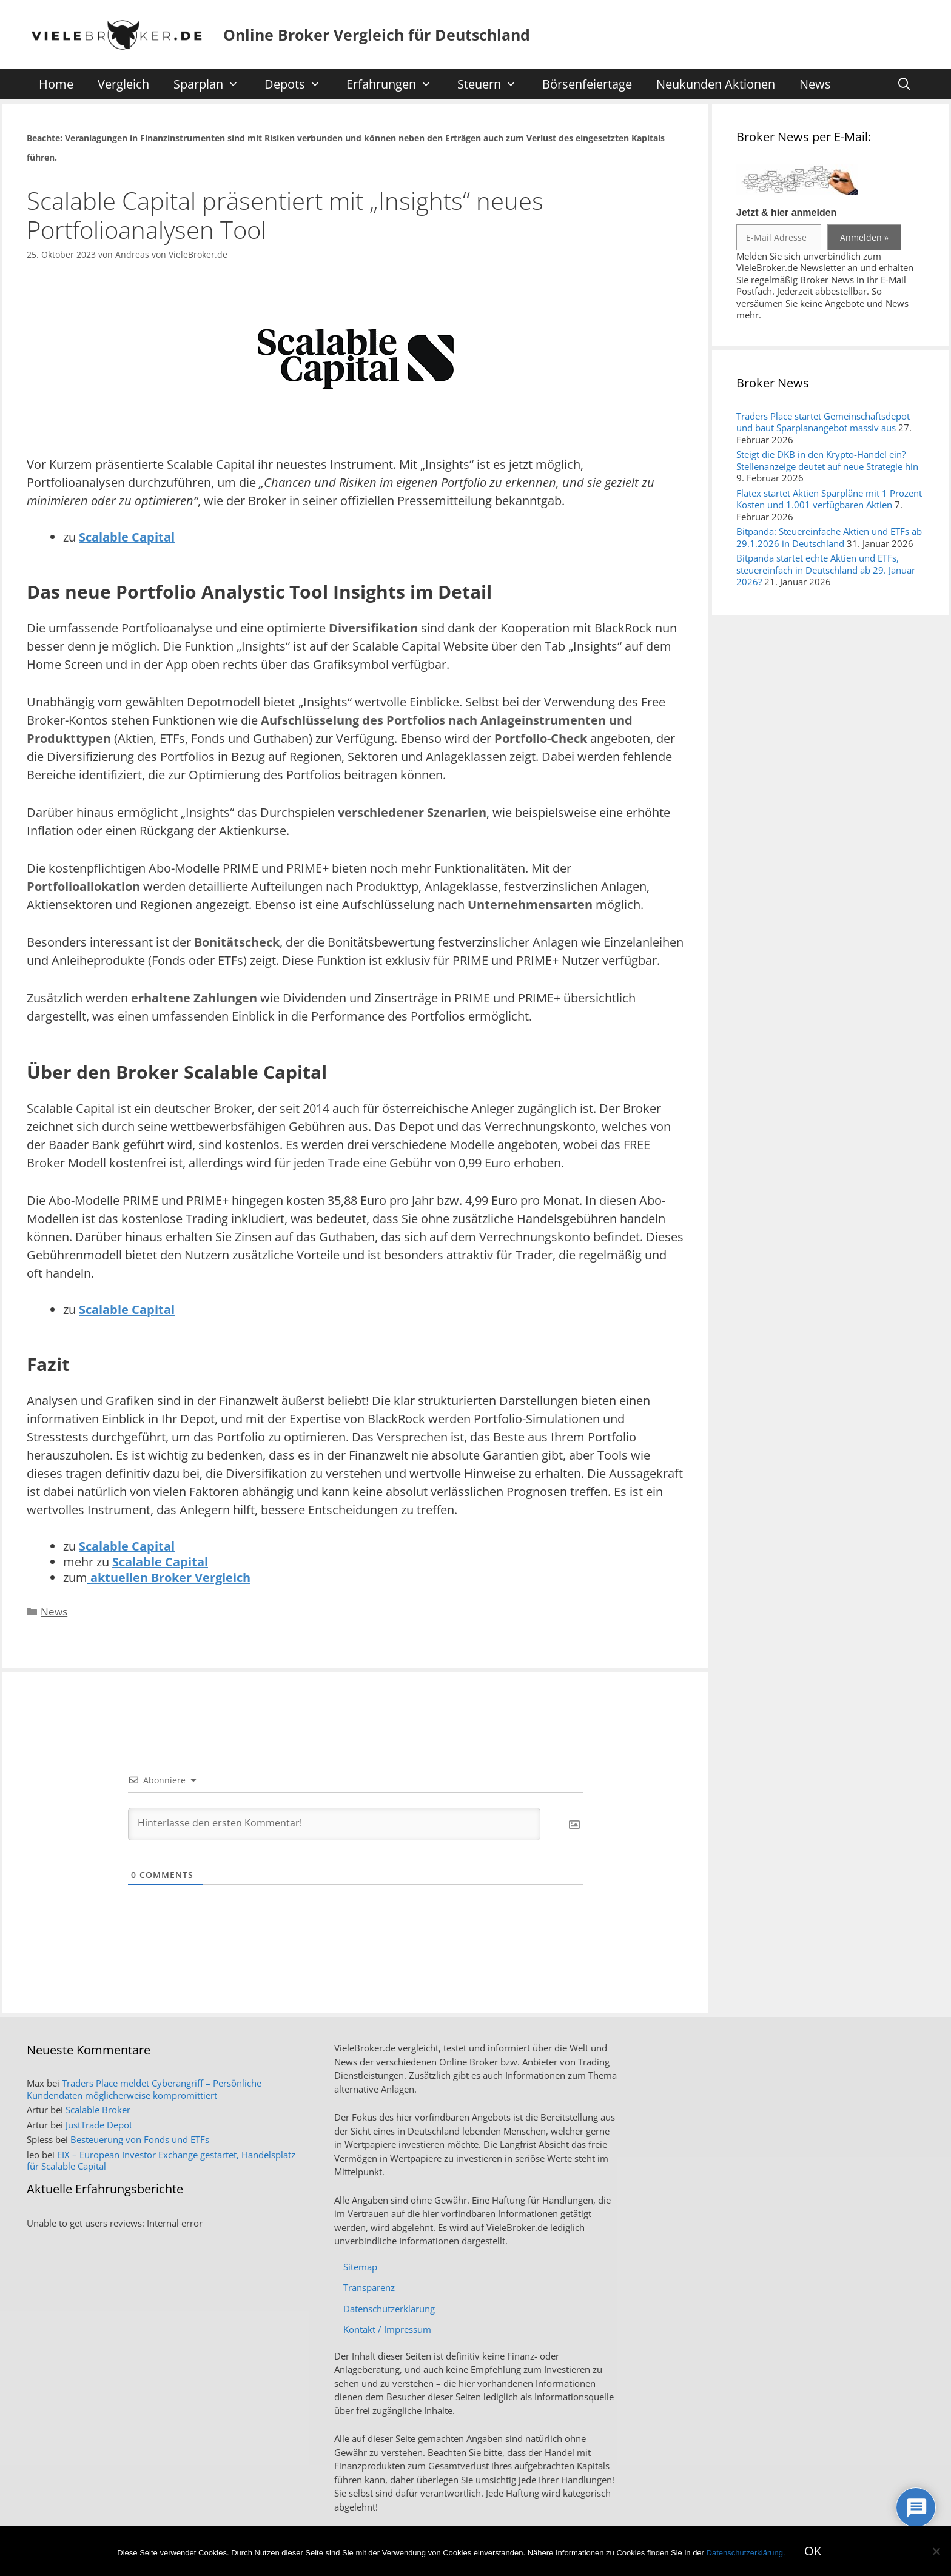  Describe the element at coordinates (144, 2089) in the screenshot. I see `Traders Place meldet Cyberangriff – Persönliche Kundendaten möglicherweise kompromittiert` at that location.